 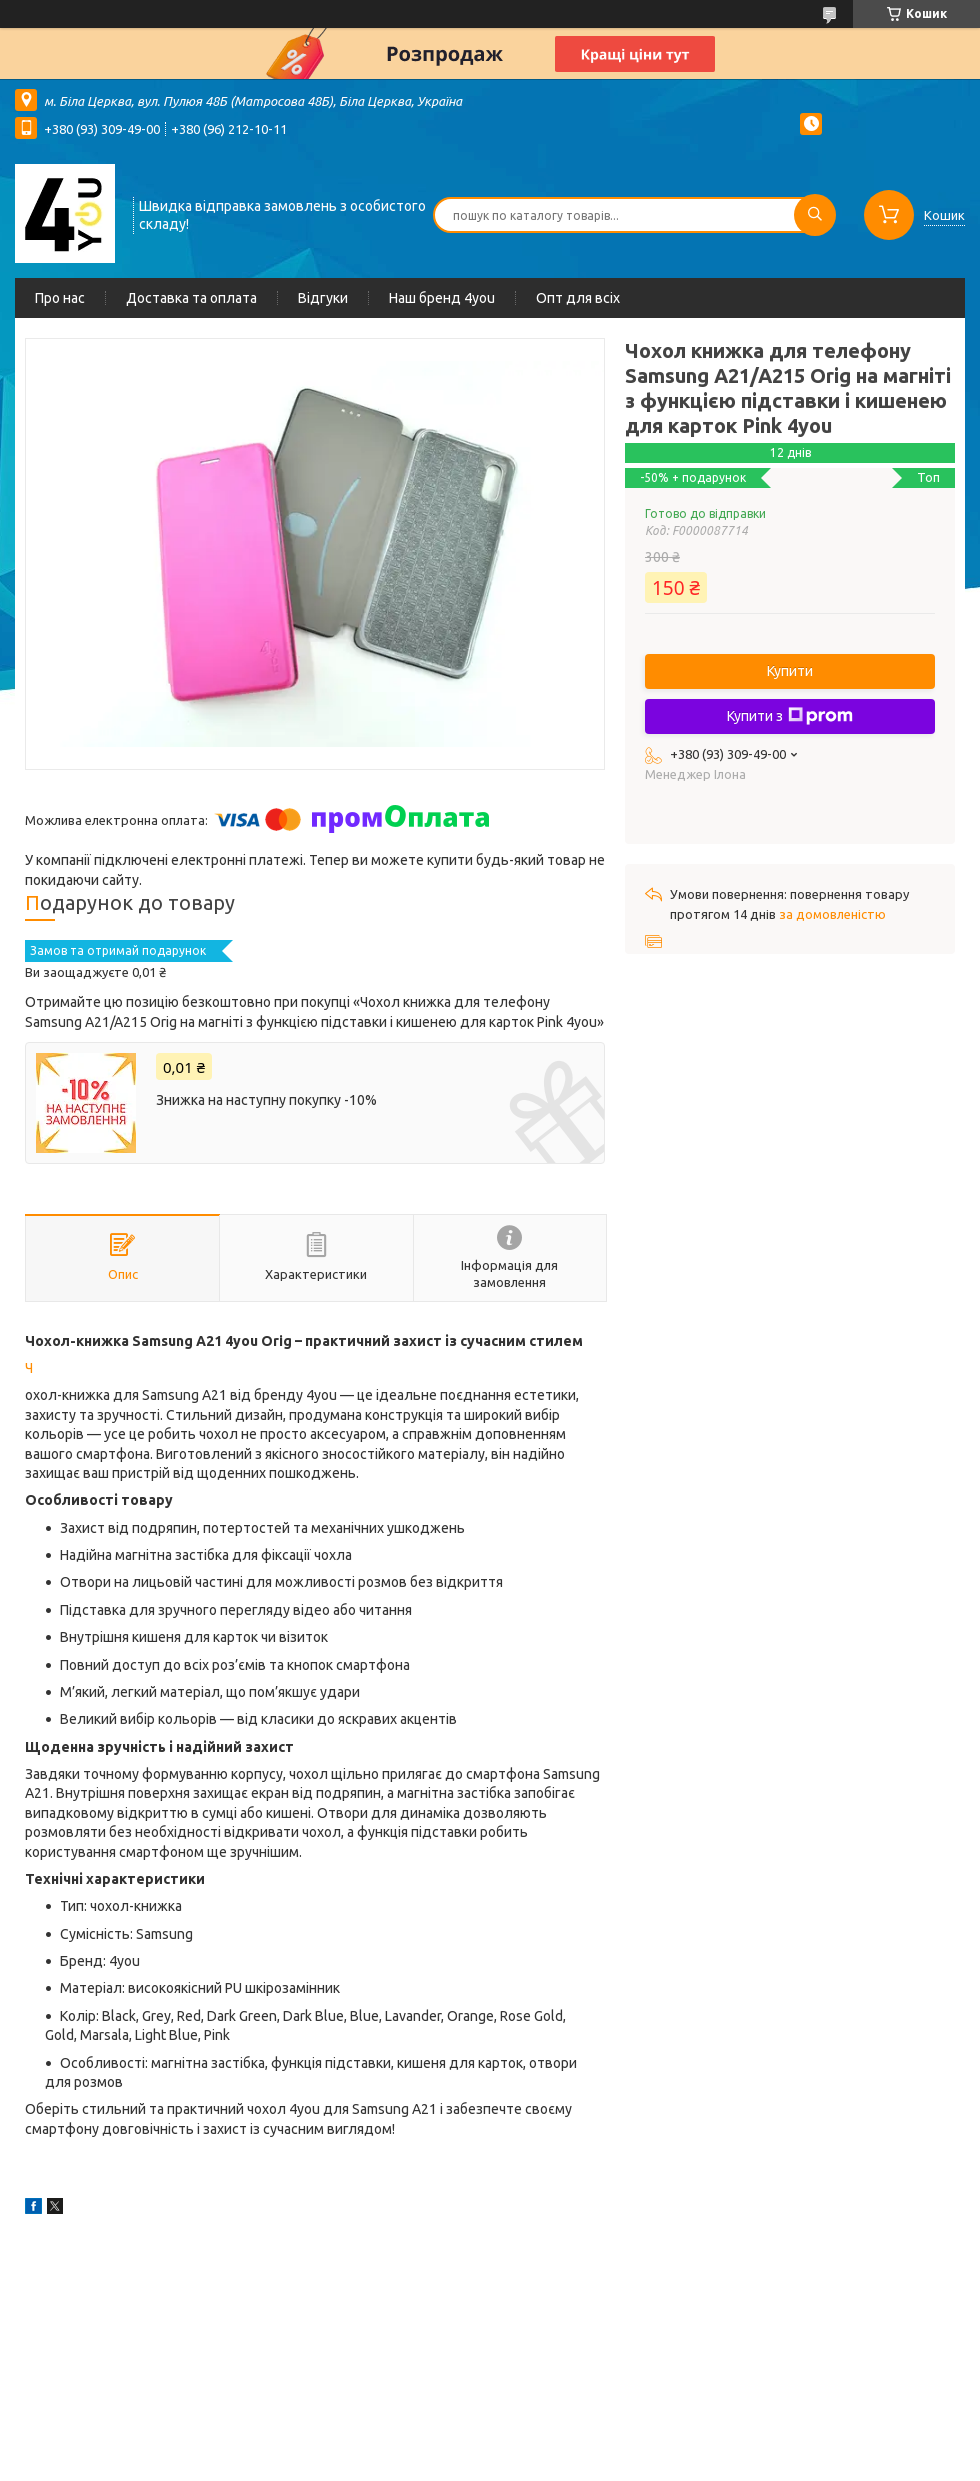 What do you see at coordinates (790, 671) in the screenshot?
I see `Купити` at bounding box center [790, 671].